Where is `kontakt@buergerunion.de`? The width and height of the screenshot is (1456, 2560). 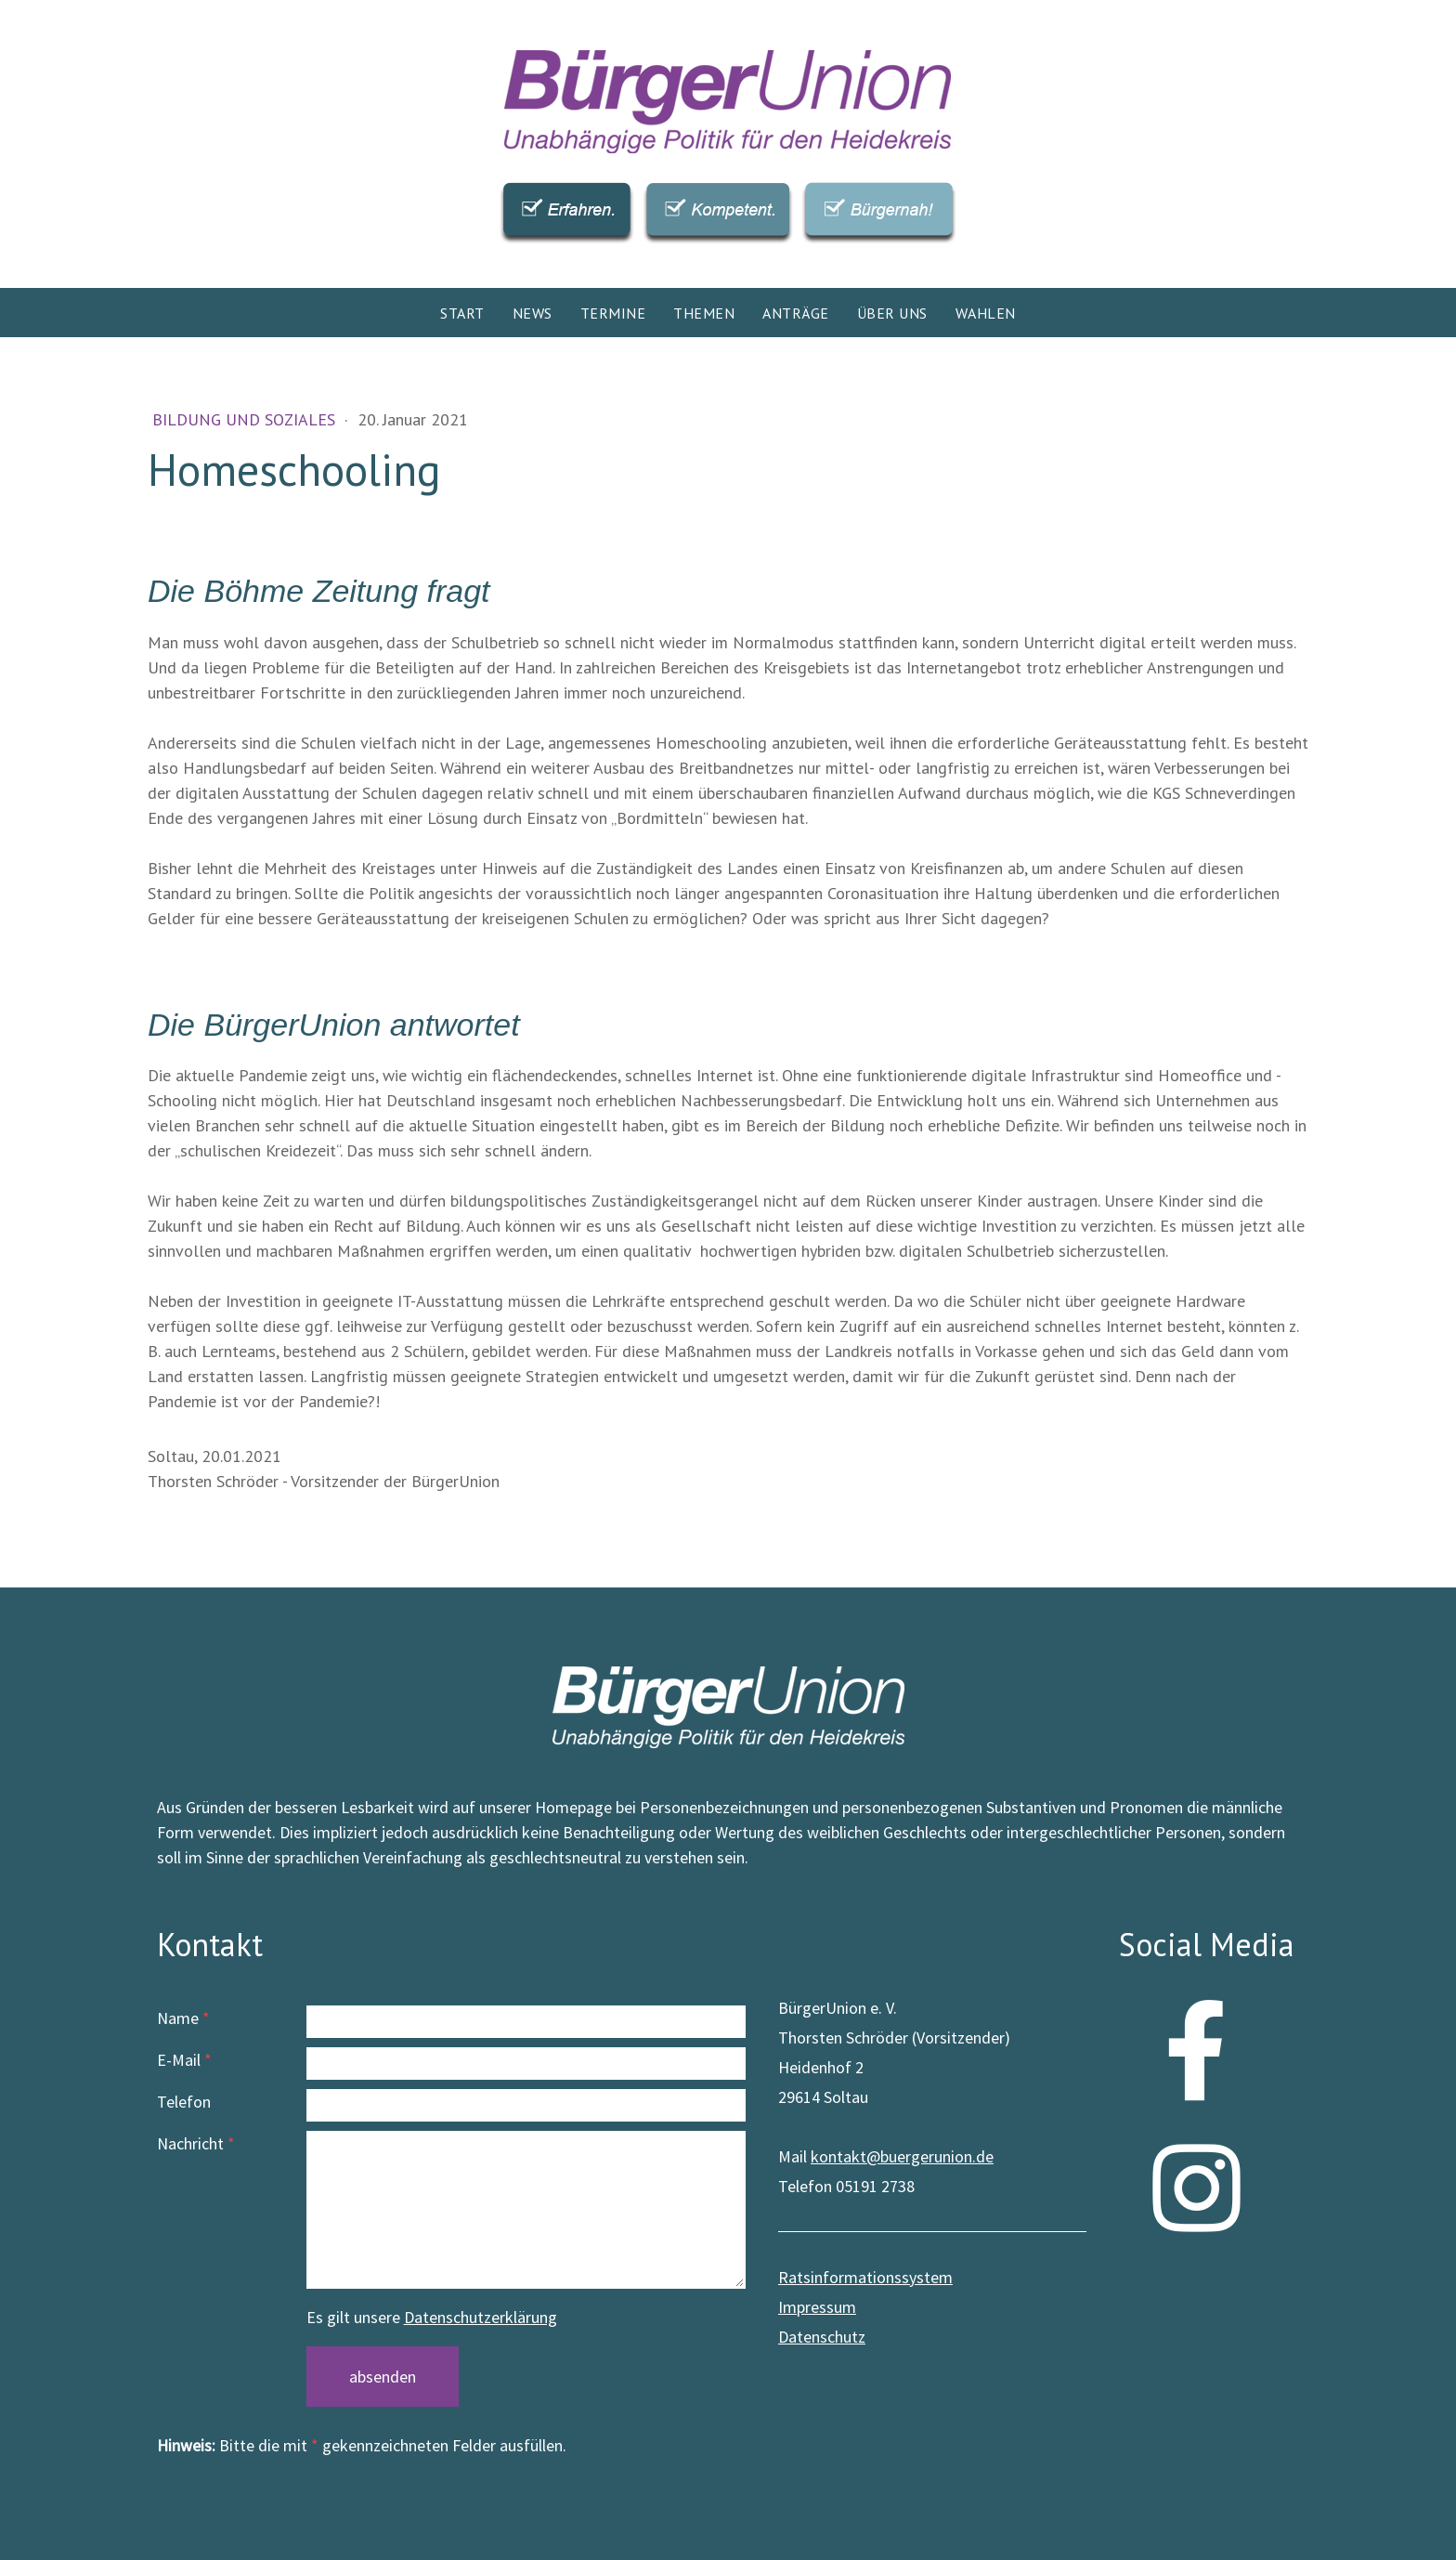
kontakt@buergerunion.de is located at coordinates (902, 2156).